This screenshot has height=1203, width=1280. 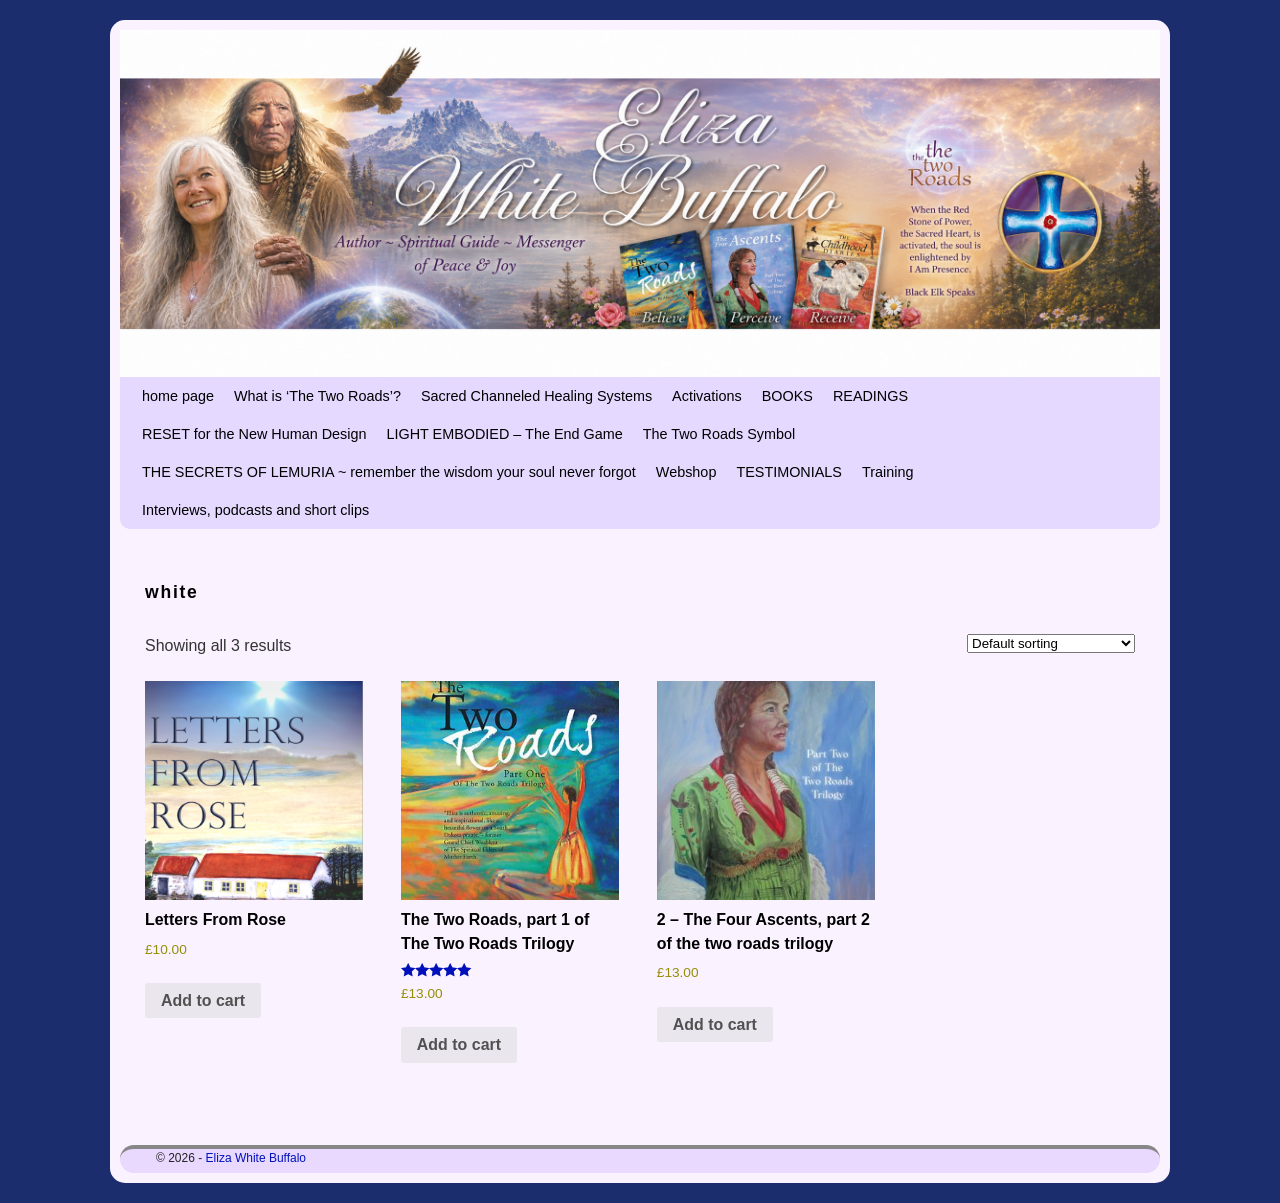 I want to click on Eliza White Buffalo, so click(x=256, y=1158).